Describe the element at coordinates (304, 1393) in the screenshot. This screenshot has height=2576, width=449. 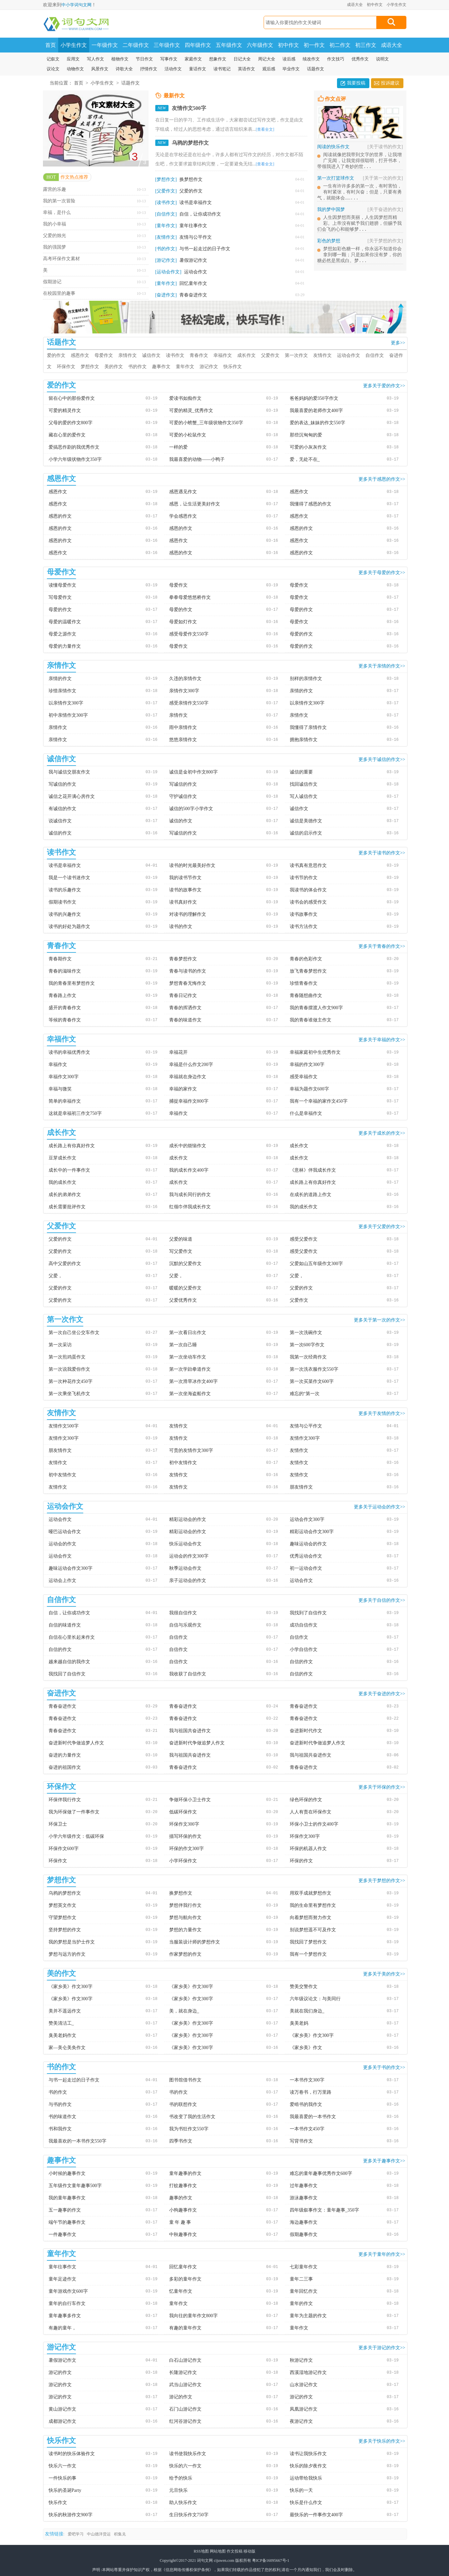
I see `难忘的“第一次` at that location.